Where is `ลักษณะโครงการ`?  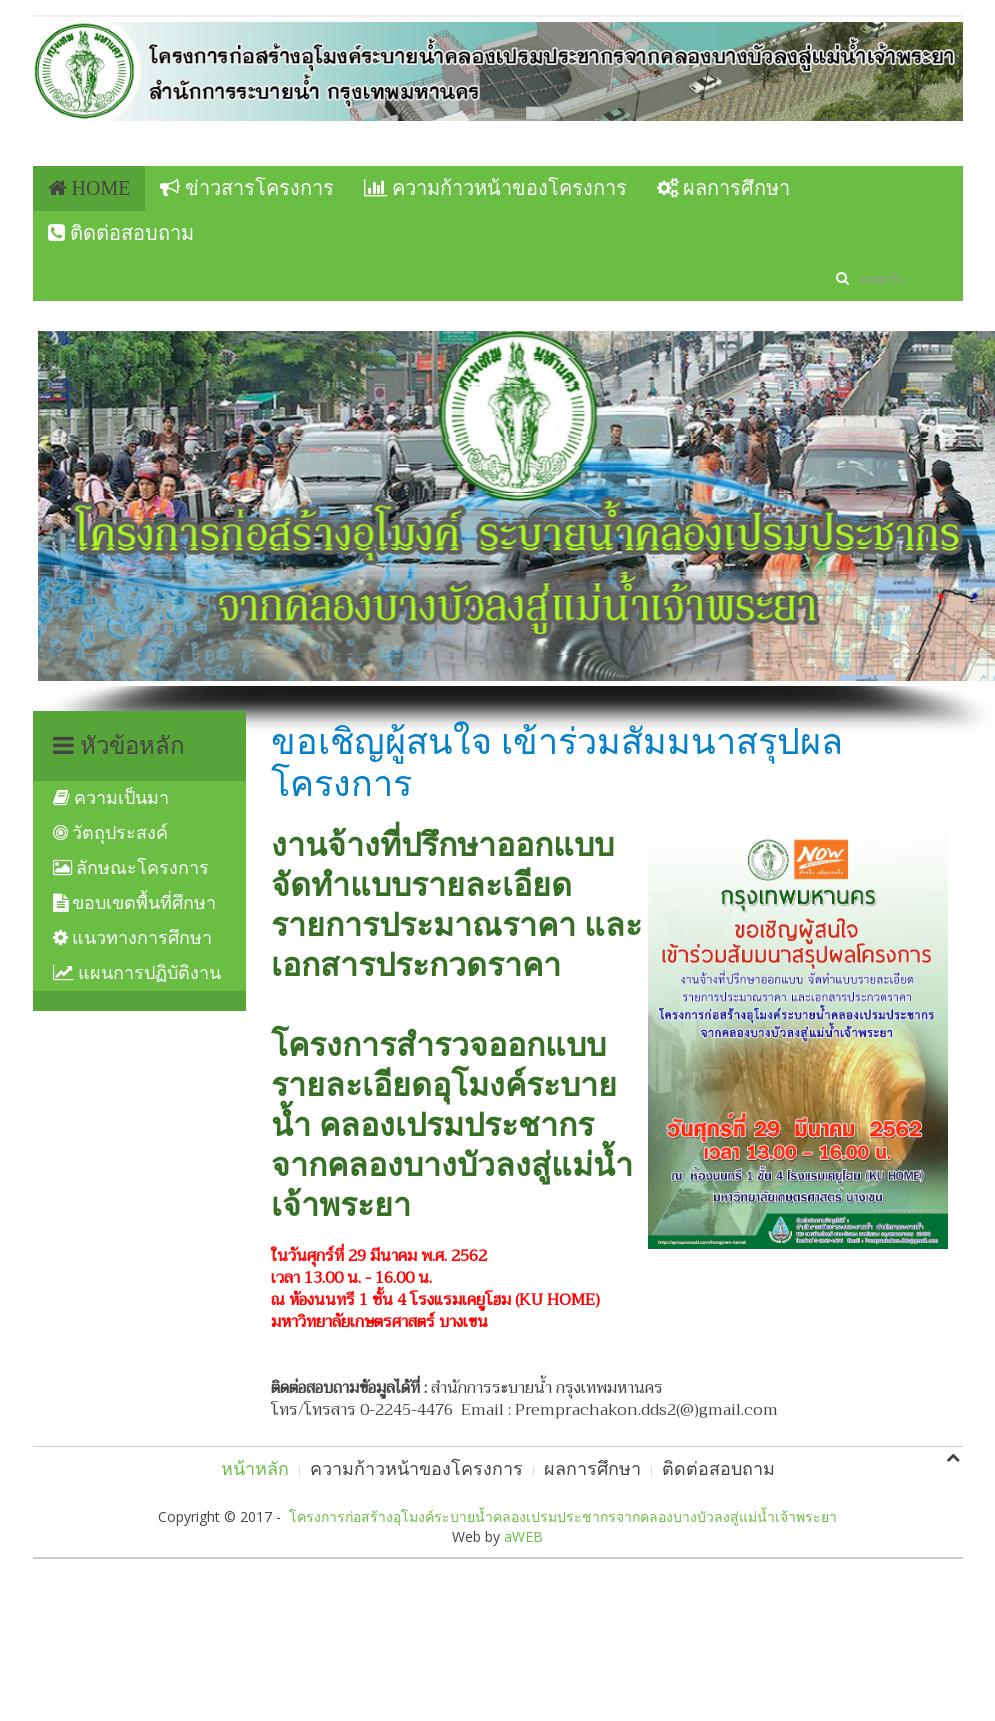 ลักษณะโครงการ is located at coordinates (131, 868).